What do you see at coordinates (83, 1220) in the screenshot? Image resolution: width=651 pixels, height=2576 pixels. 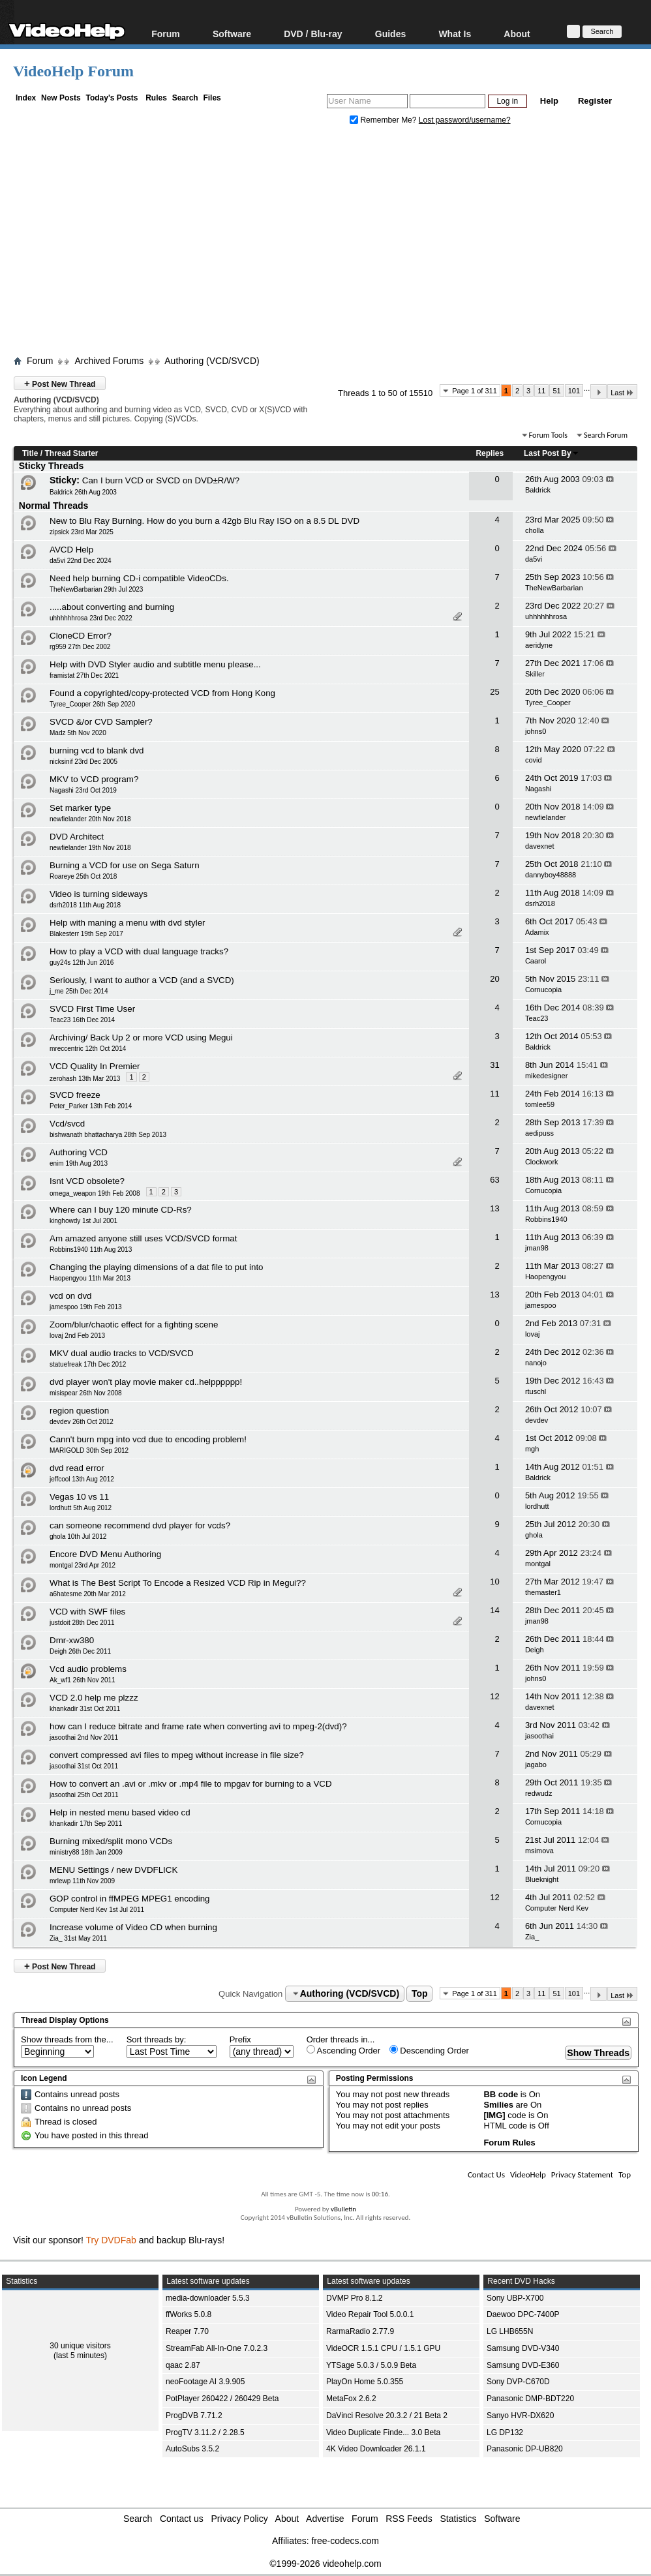 I see `kinghowdy 1st Jul 2001` at bounding box center [83, 1220].